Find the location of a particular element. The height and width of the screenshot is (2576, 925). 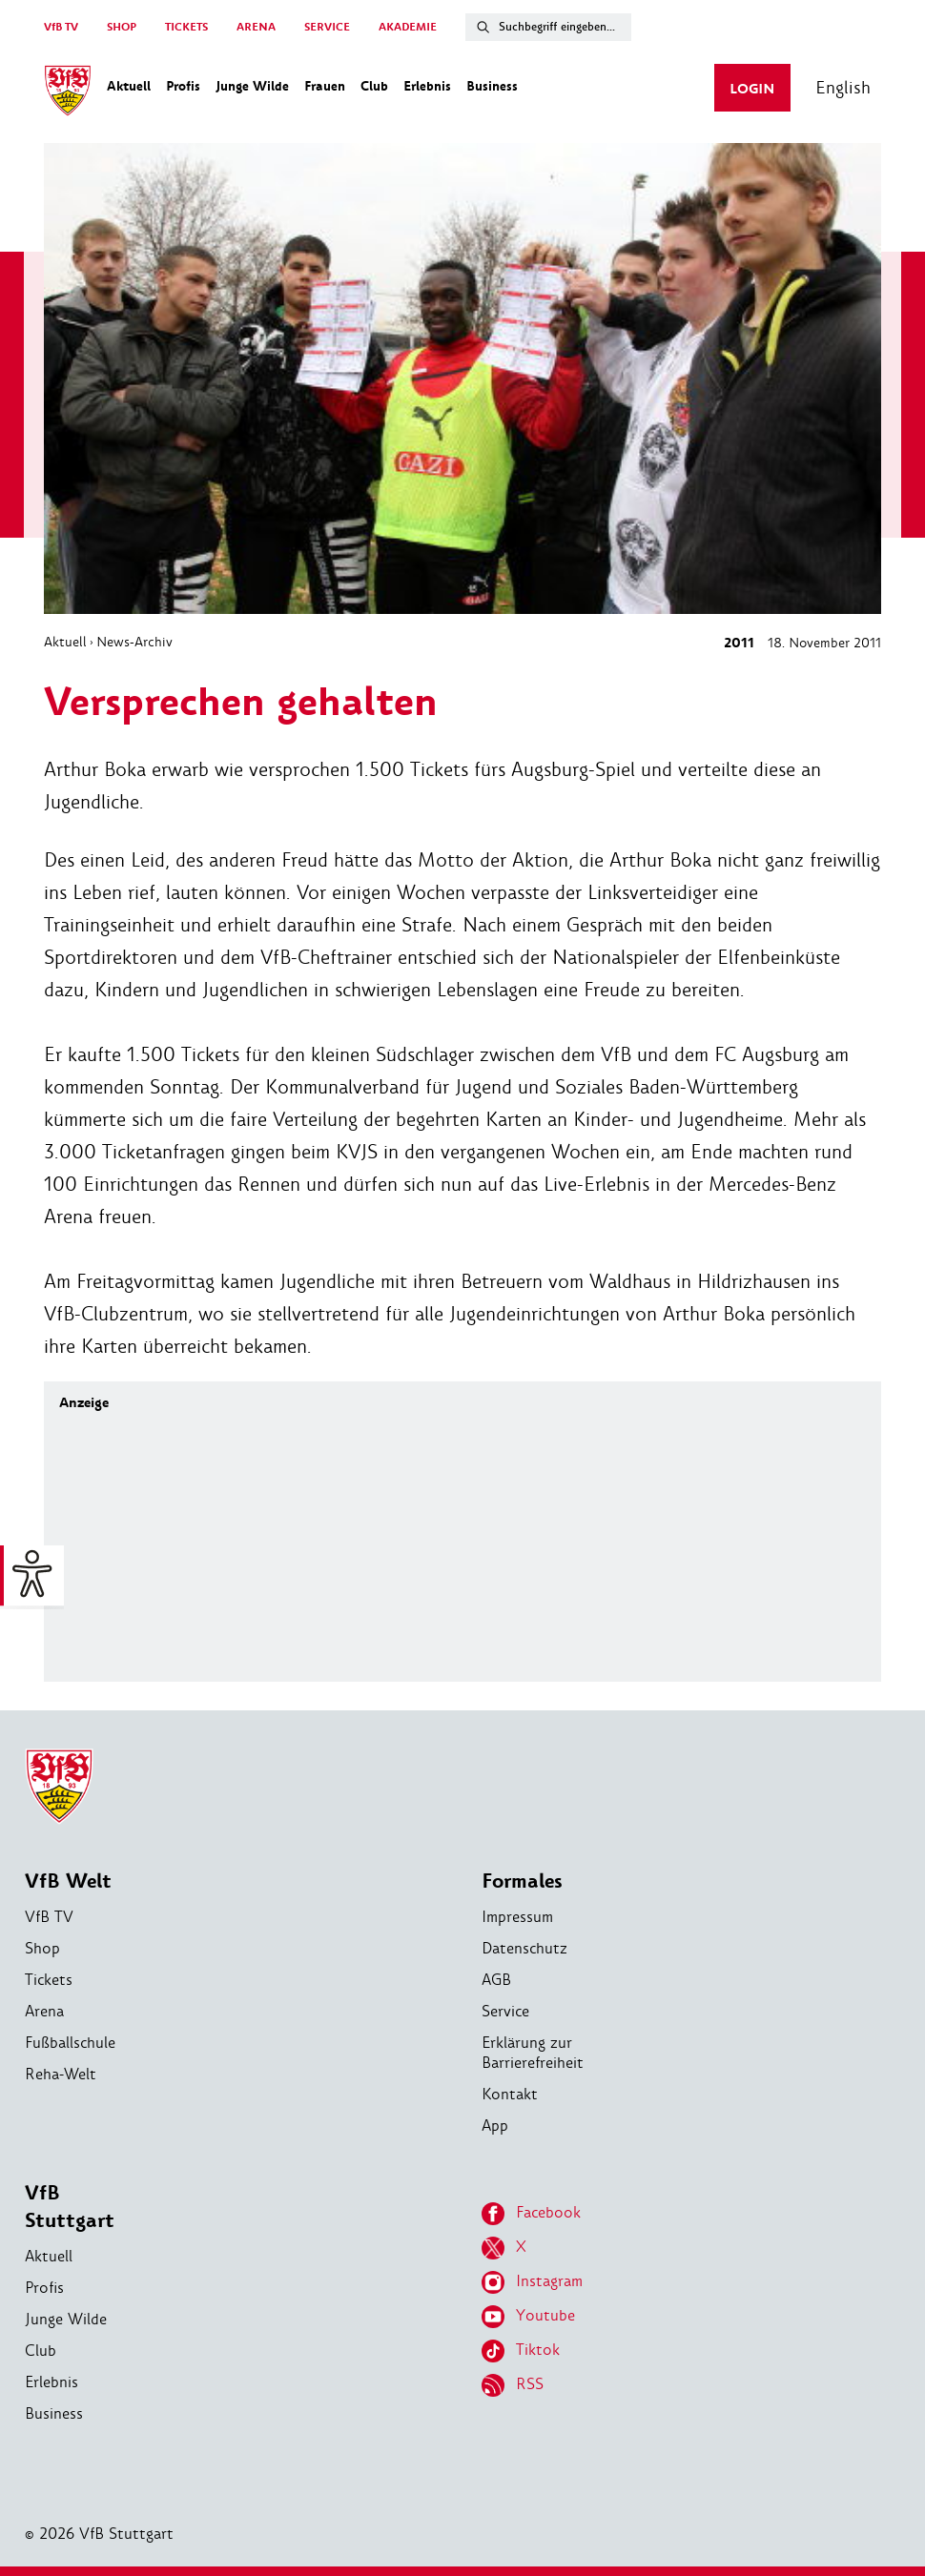

Datenschutz is located at coordinates (524, 1948).